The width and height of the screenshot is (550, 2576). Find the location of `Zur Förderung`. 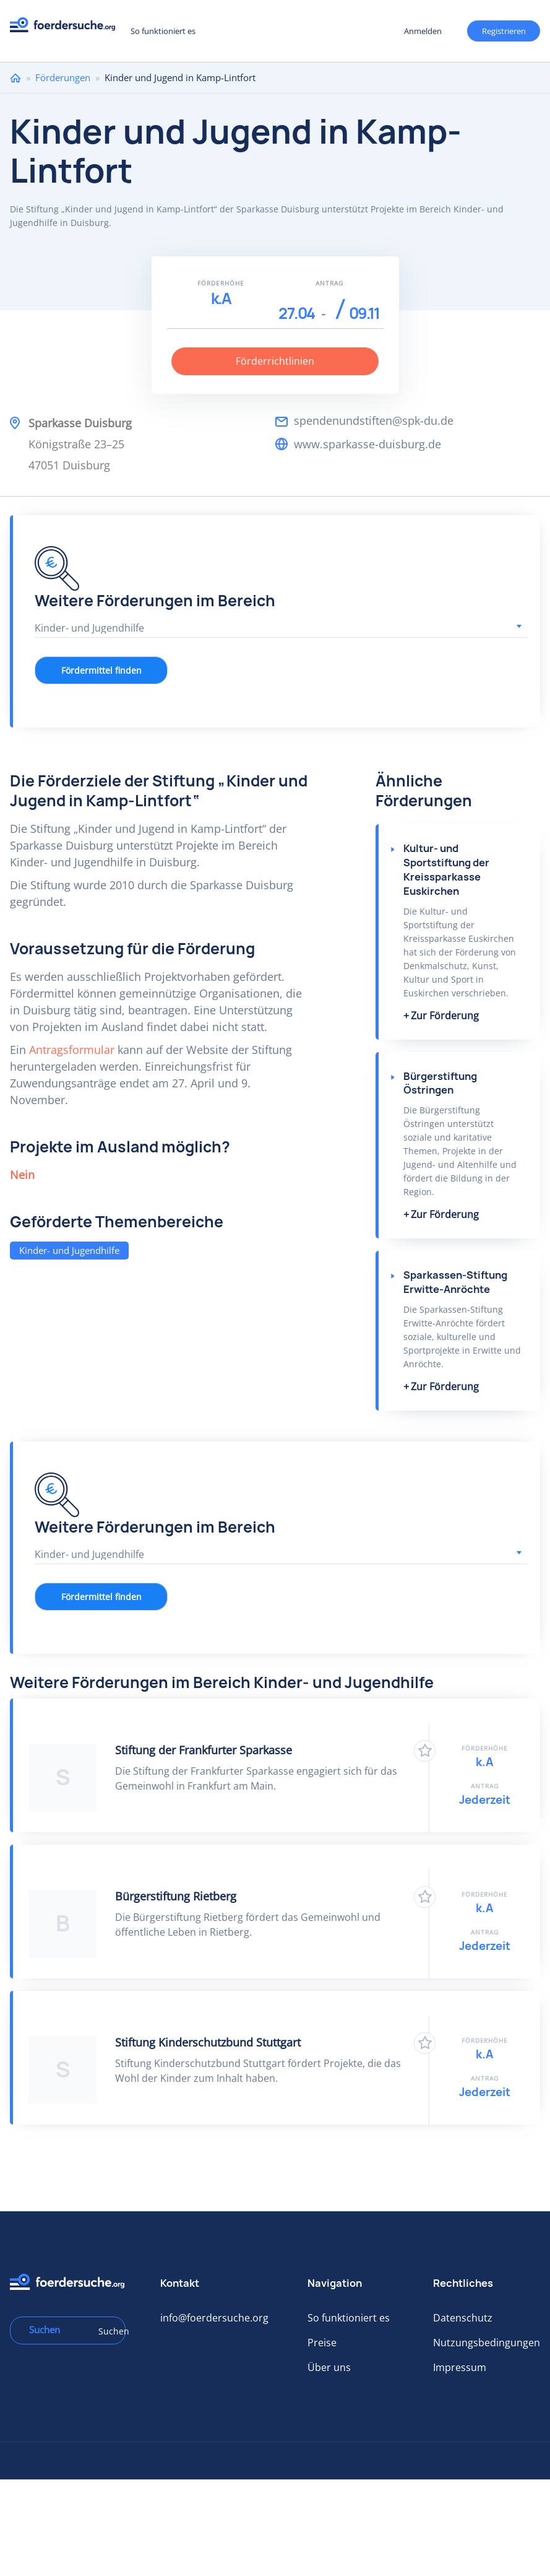

Zur Förderung is located at coordinates (445, 1015).